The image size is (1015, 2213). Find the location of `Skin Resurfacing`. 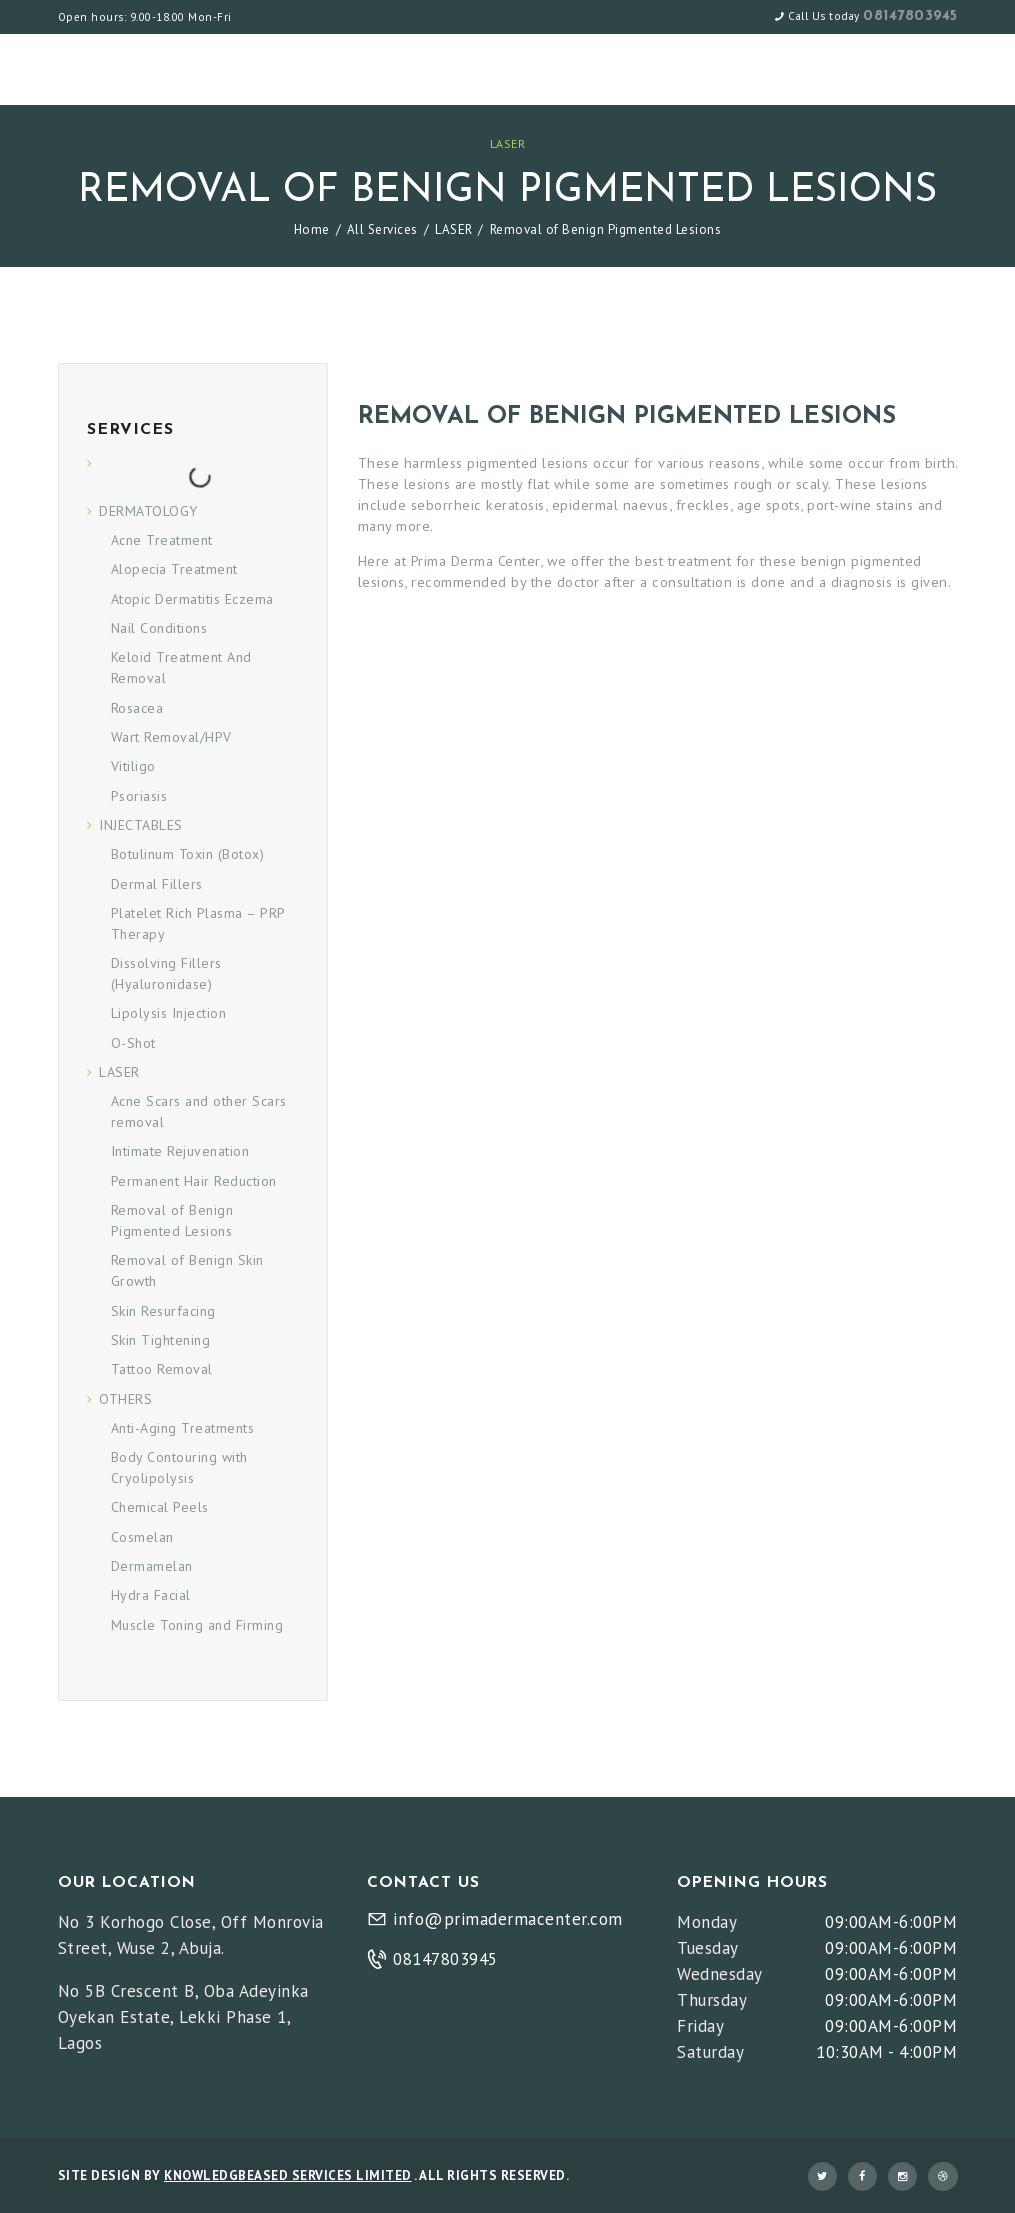

Skin Resurfacing is located at coordinates (163, 1311).